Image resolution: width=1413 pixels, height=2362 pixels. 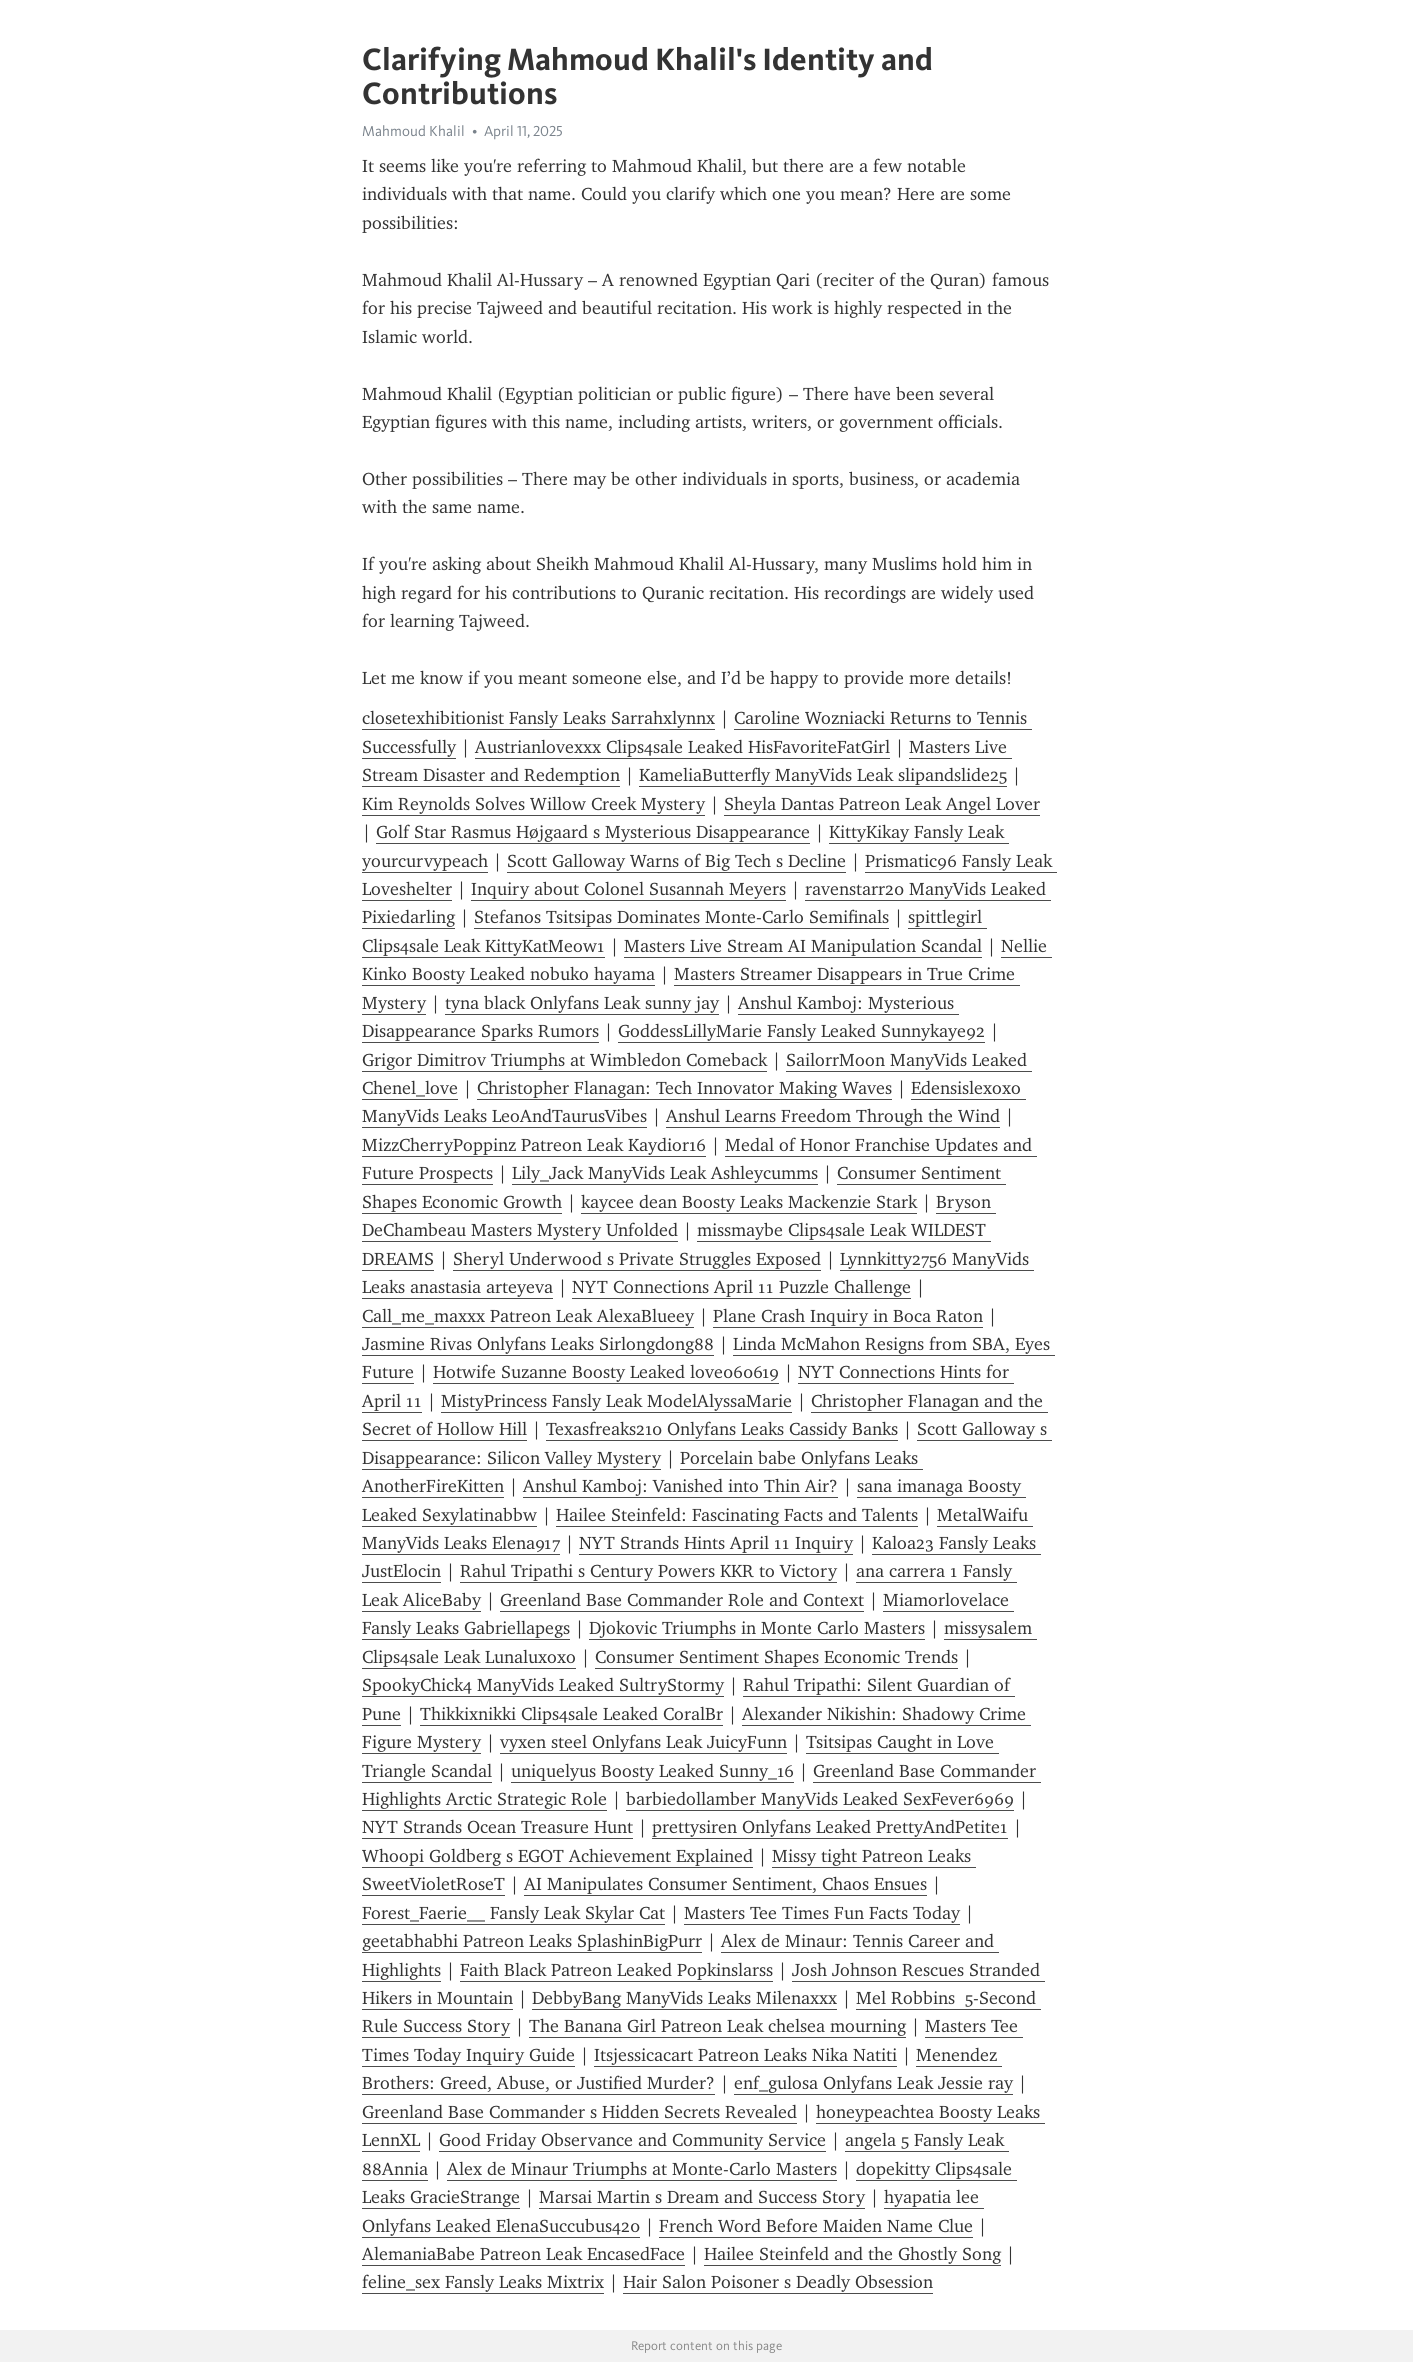 What do you see at coordinates (497, 1827) in the screenshot?
I see `NYT Strands Ocean Treasure Hunt` at bounding box center [497, 1827].